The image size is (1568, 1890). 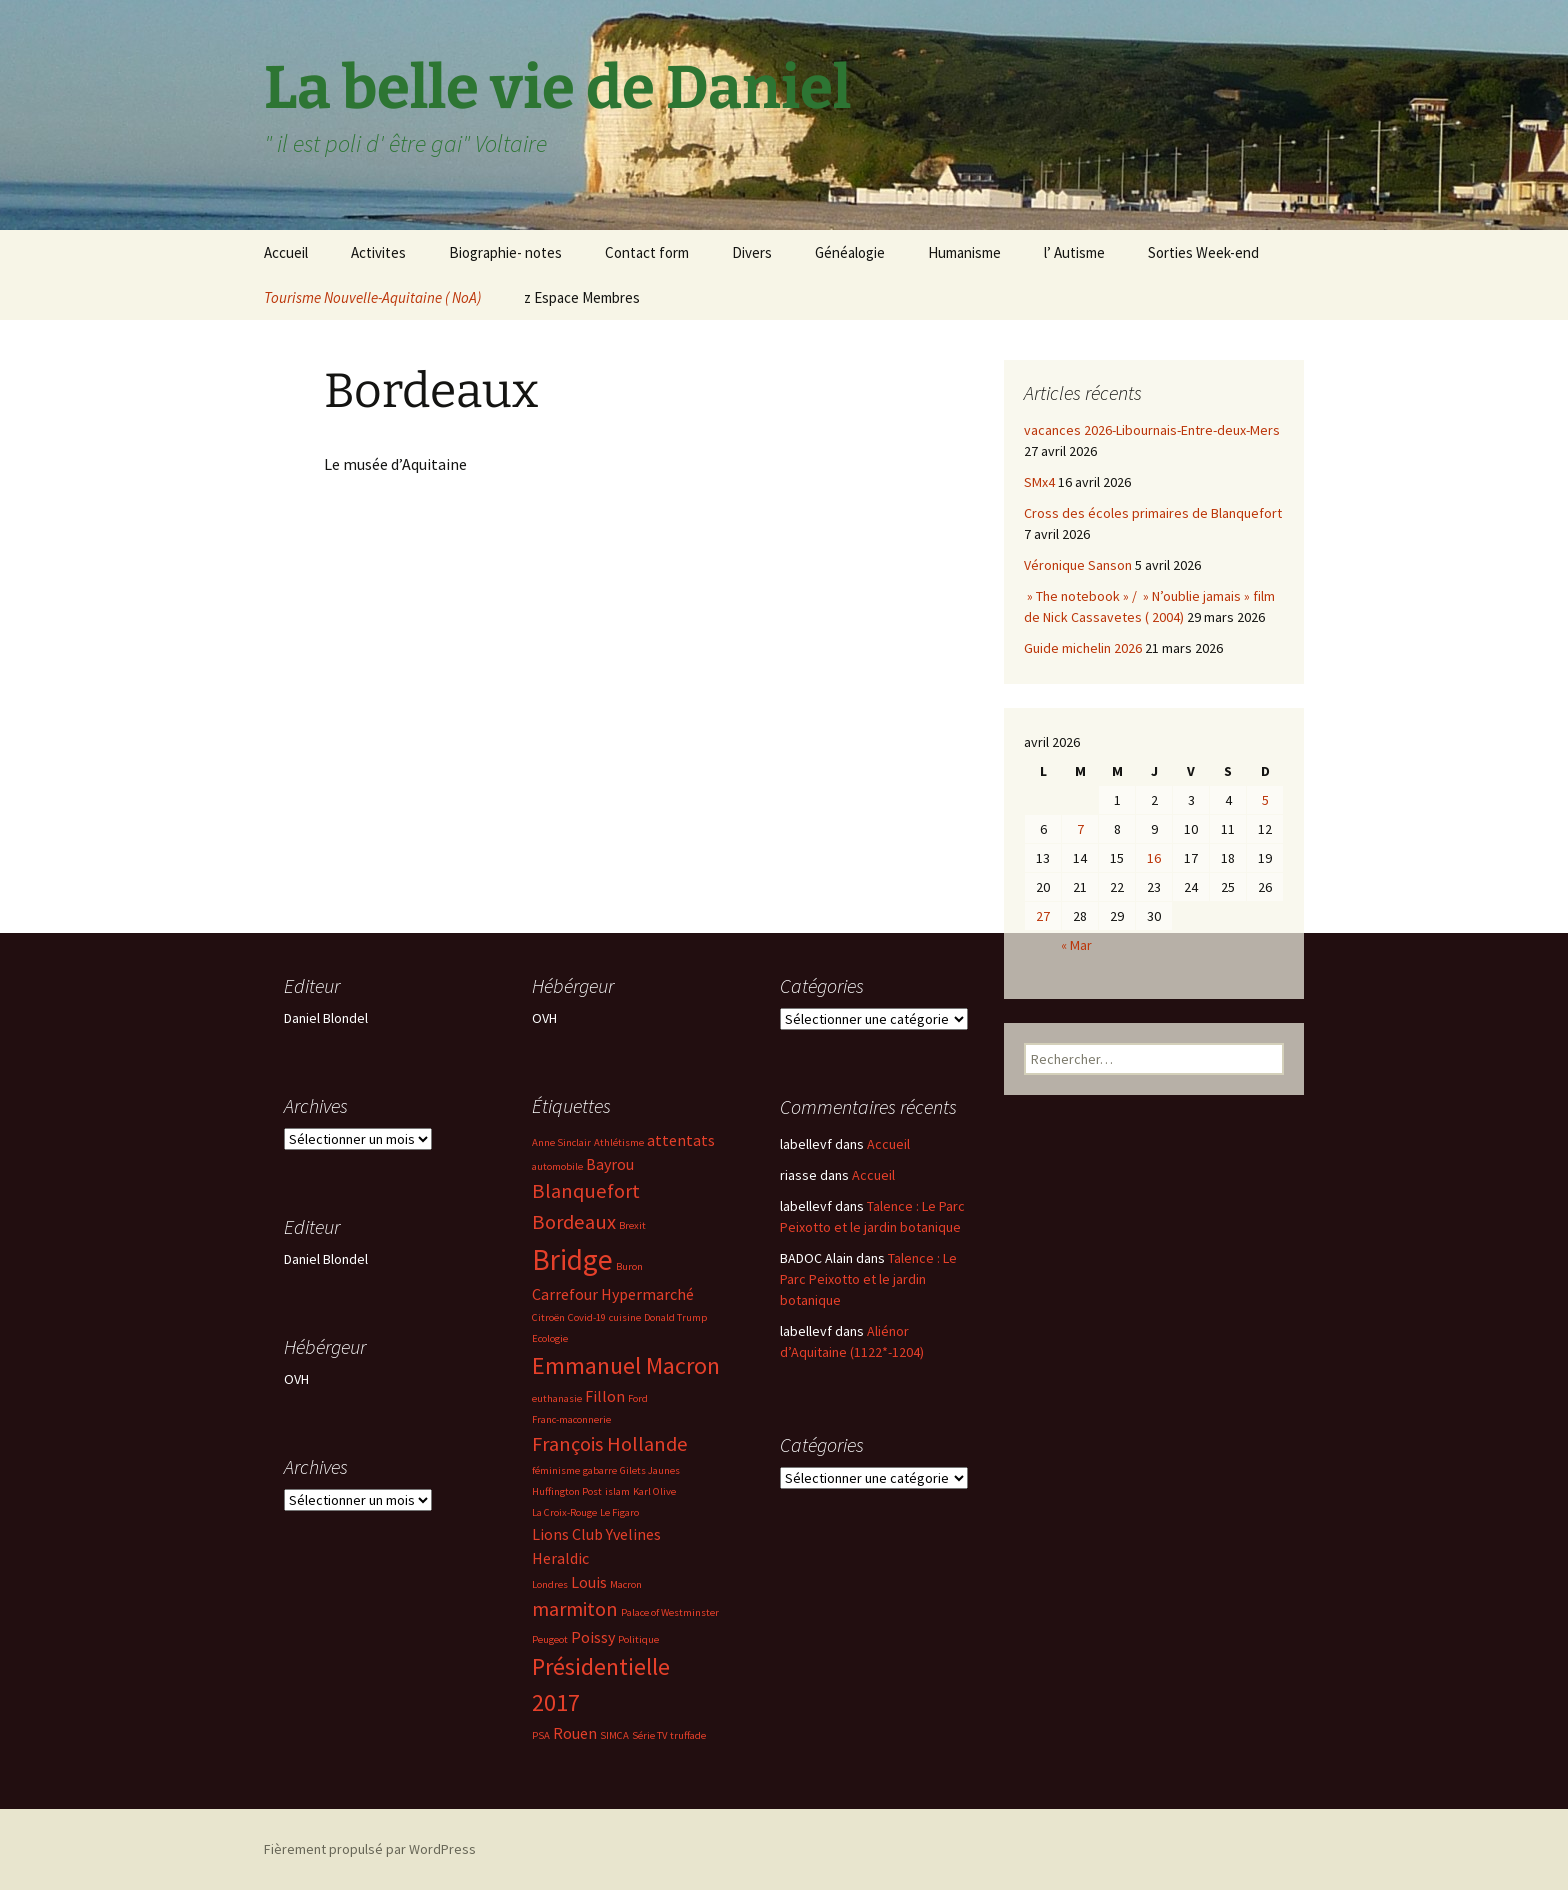 I want to click on SMx4, so click(x=1039, y=482).